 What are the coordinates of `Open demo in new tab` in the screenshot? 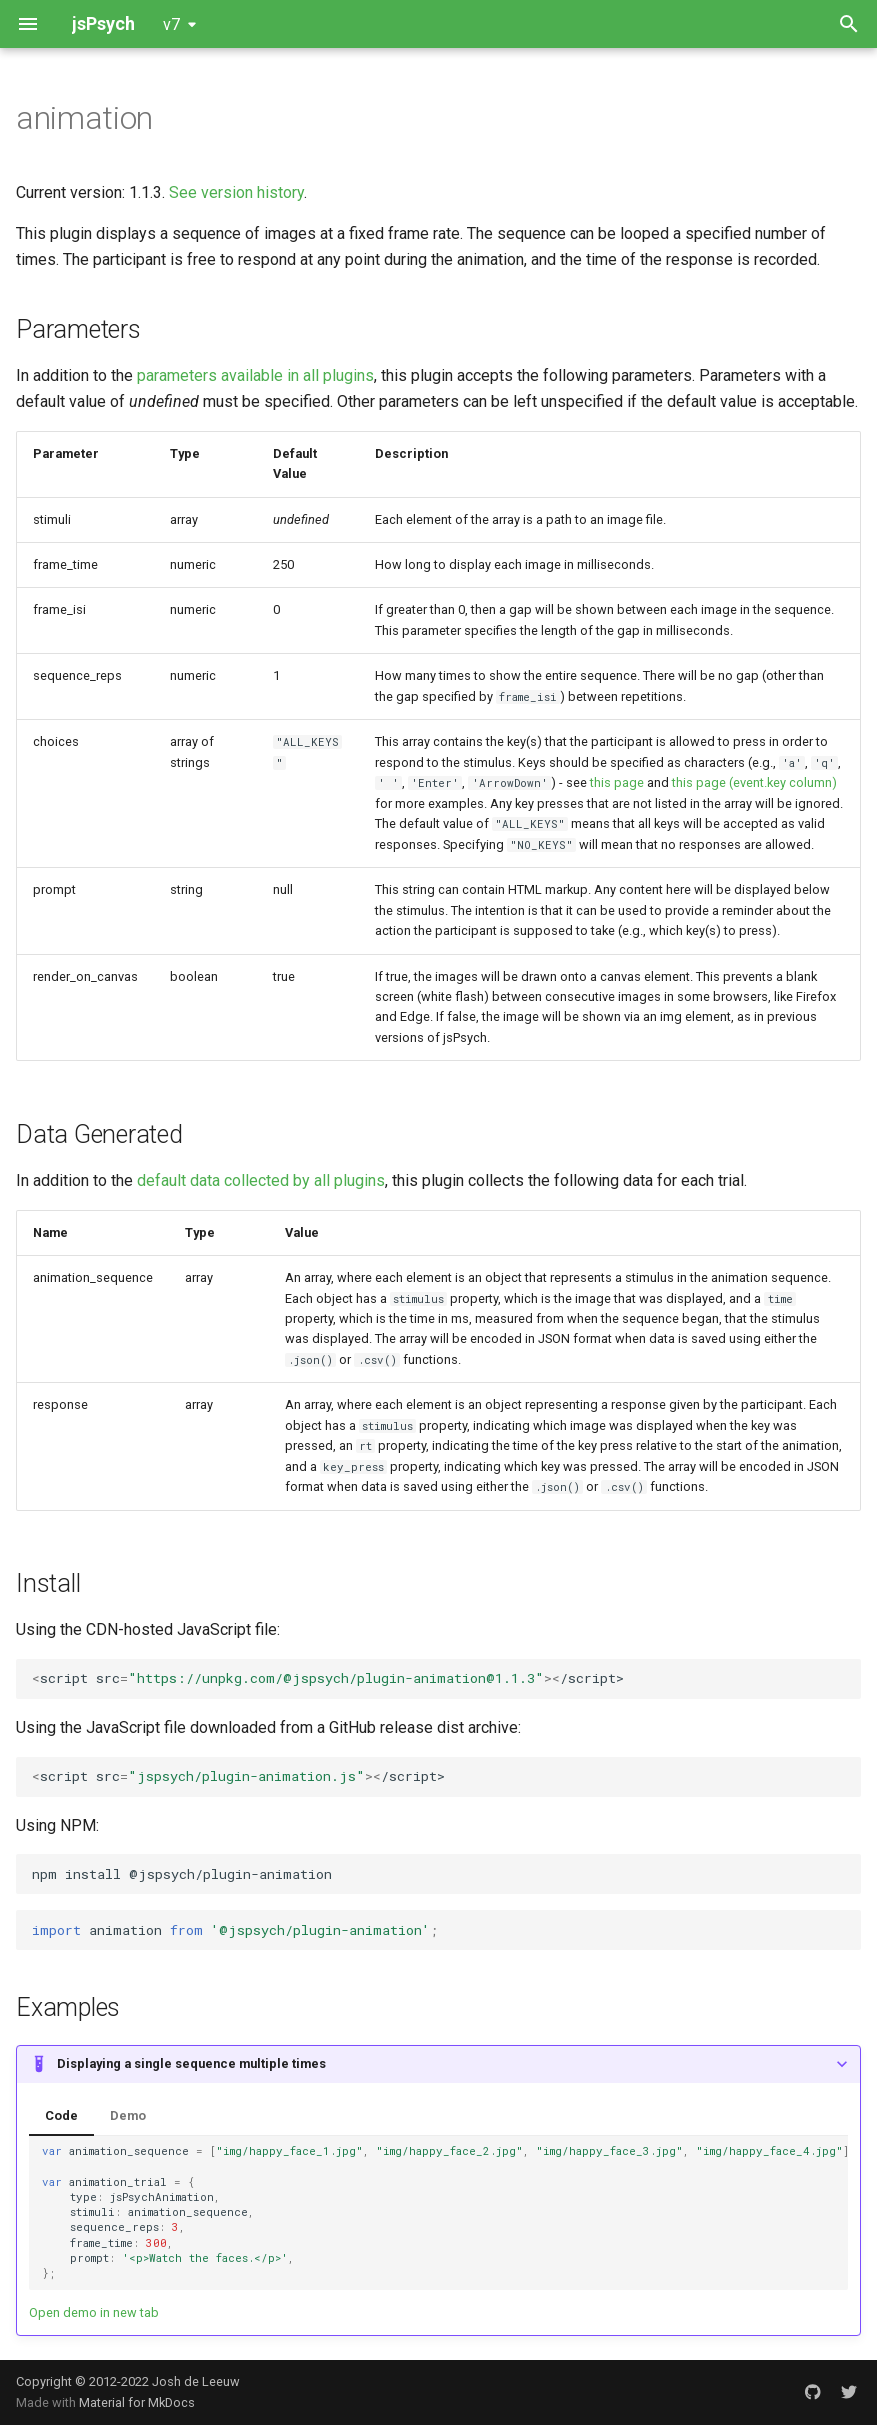 It's located at (94, 2312).